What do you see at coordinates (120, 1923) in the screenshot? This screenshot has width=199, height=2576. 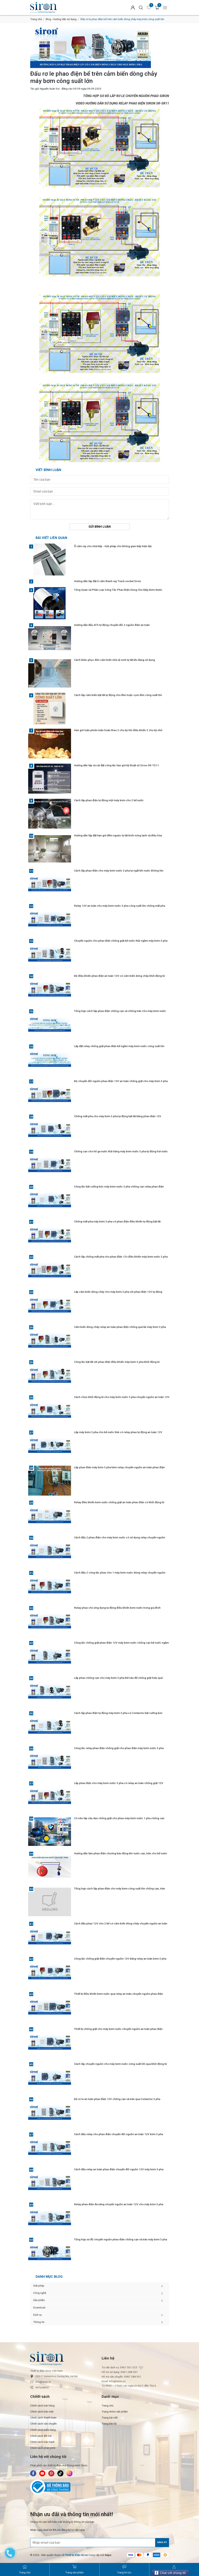 I see `Cách đấu phao 12V cho 2 bể có cảm biển dòng chảy chuyển nguồn an toàn` at bounding box center [120, 1923].